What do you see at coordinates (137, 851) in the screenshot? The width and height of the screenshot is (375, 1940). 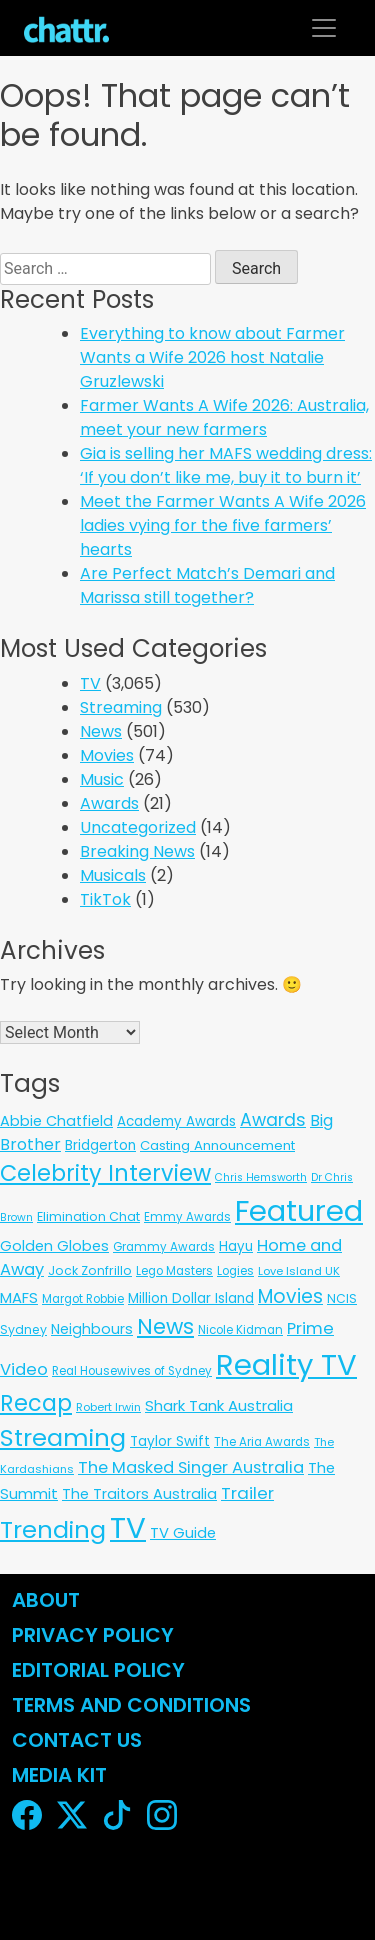 I see `Breaking News` at bounding box center [137, 851].